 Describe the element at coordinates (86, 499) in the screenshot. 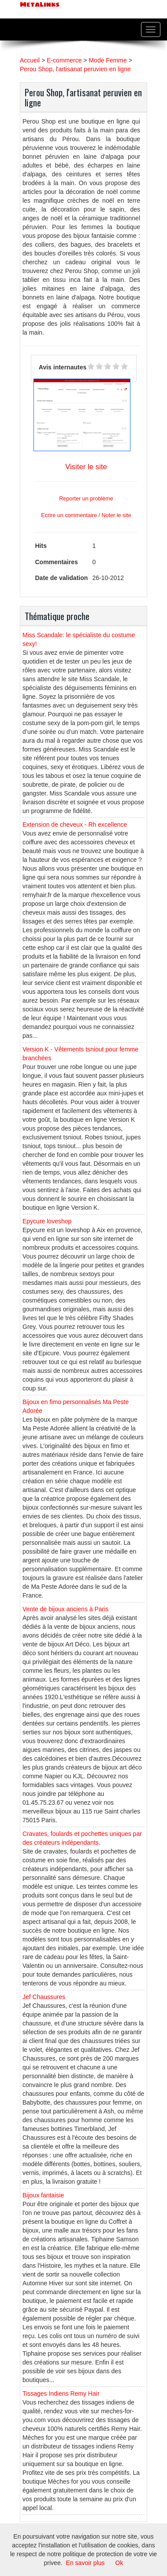

I see `Reporter un problème` at that location.